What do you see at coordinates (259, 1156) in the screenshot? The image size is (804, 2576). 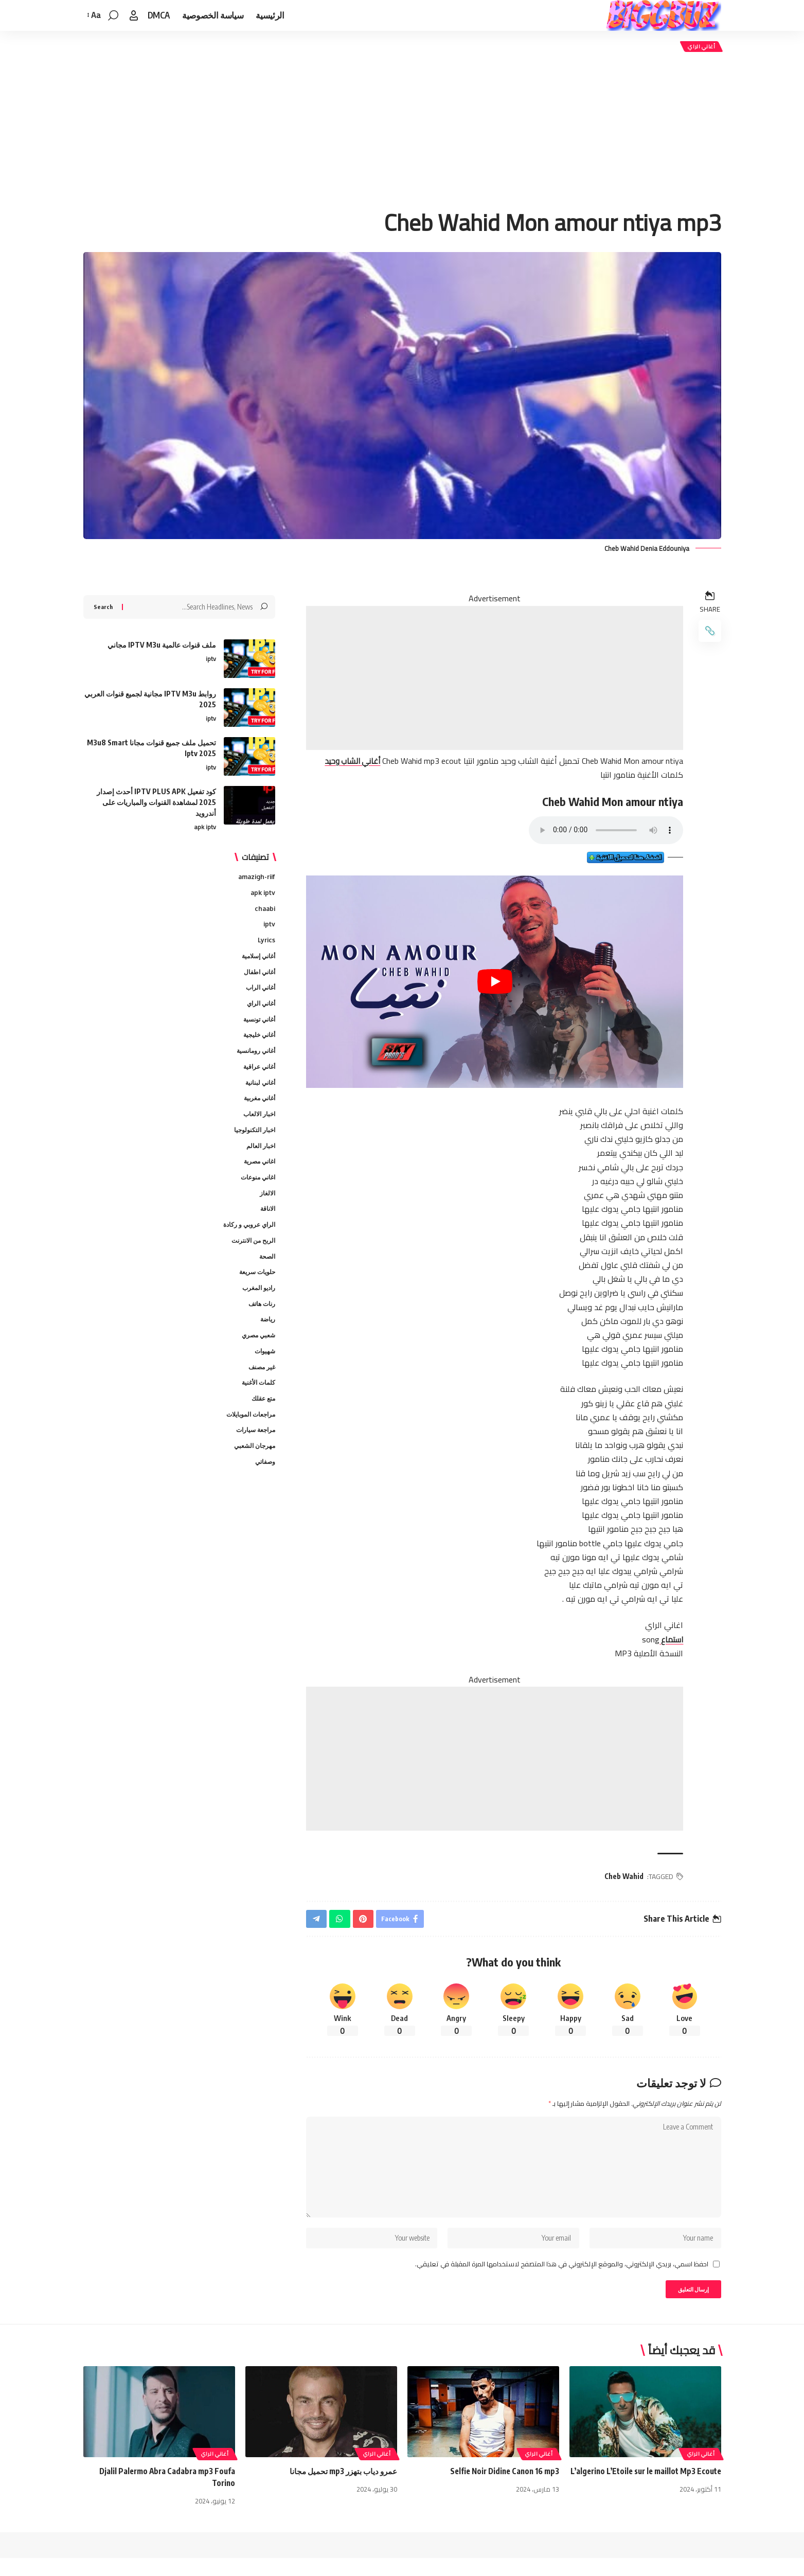 I see `اخبار العالم` at bounding box center [259, 1156].